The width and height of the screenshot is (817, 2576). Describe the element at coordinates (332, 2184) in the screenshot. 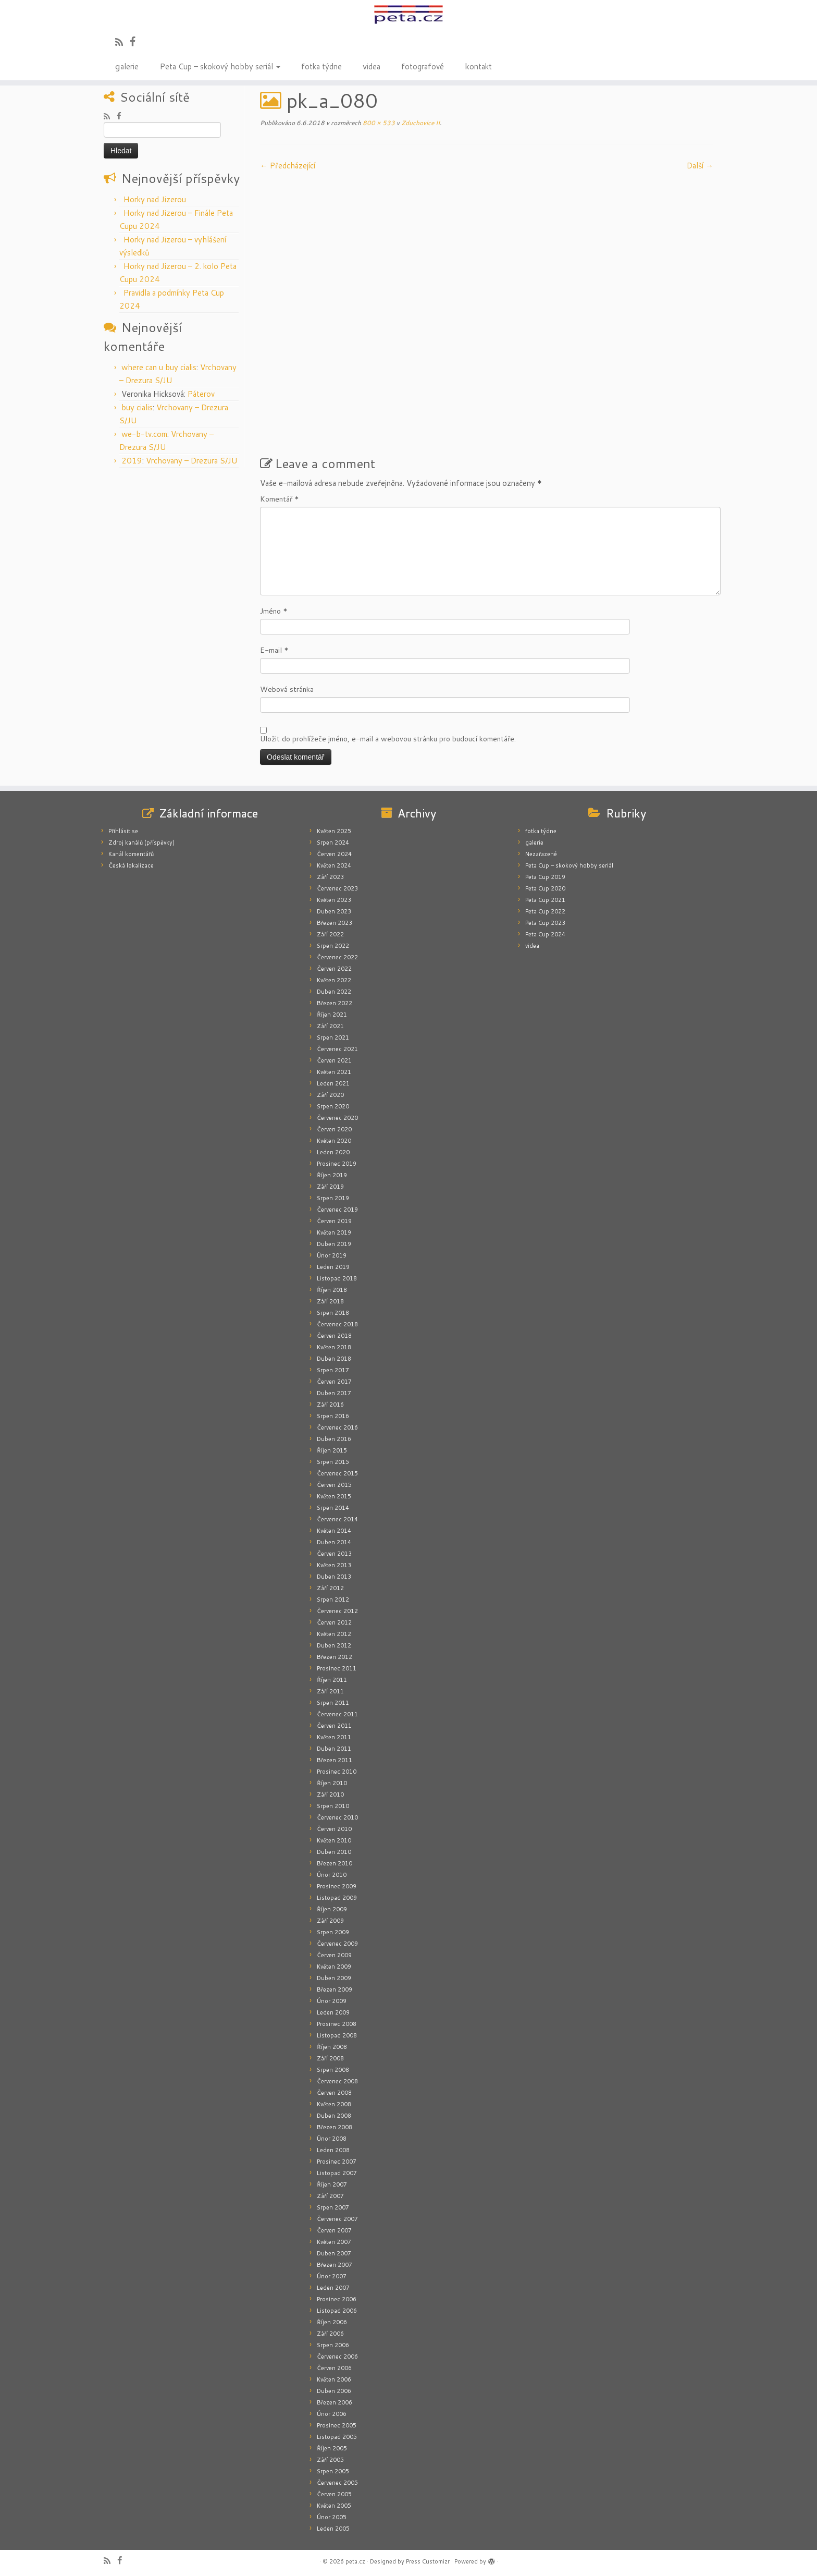

I see `Říjen 2007` at that location.